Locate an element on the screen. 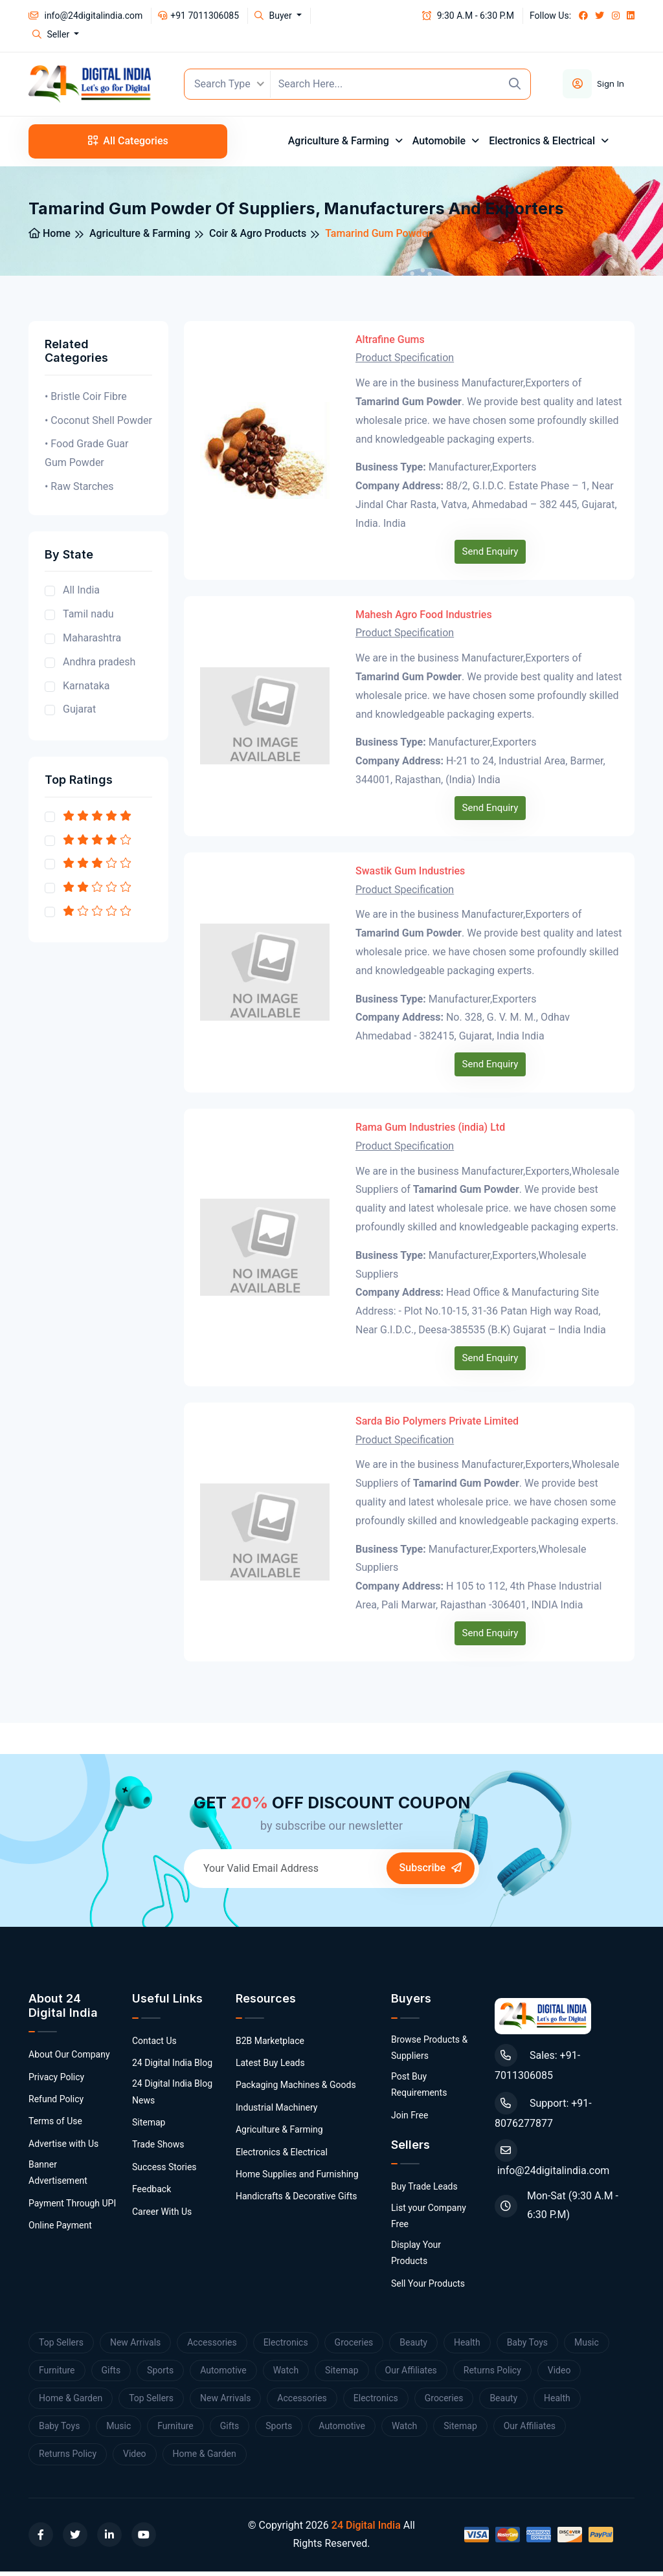  • Food Grade Guar Gum Powder is located at coordinates (86, 457).